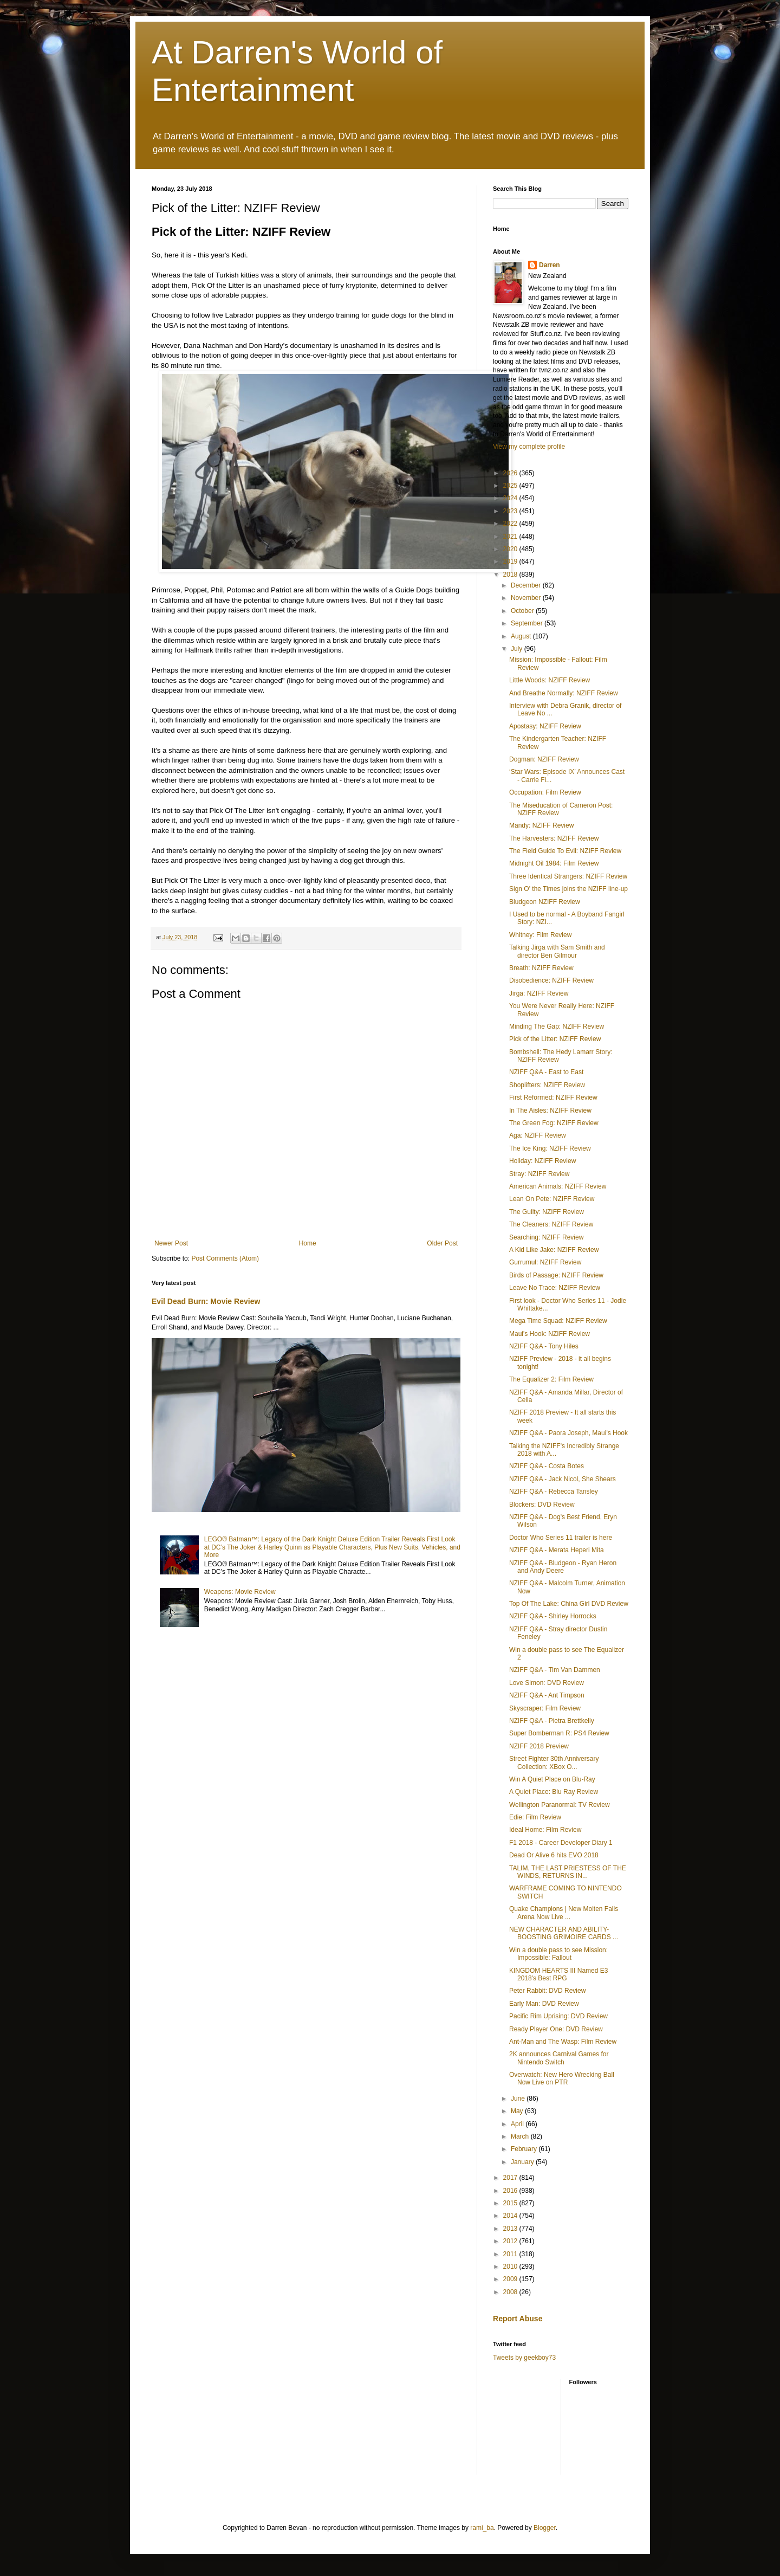 Image resolution: width=780 pixels, height=2576 pixels. I want to click on F1 2018 - Career Developer Diary 1, so click(561, 1843).